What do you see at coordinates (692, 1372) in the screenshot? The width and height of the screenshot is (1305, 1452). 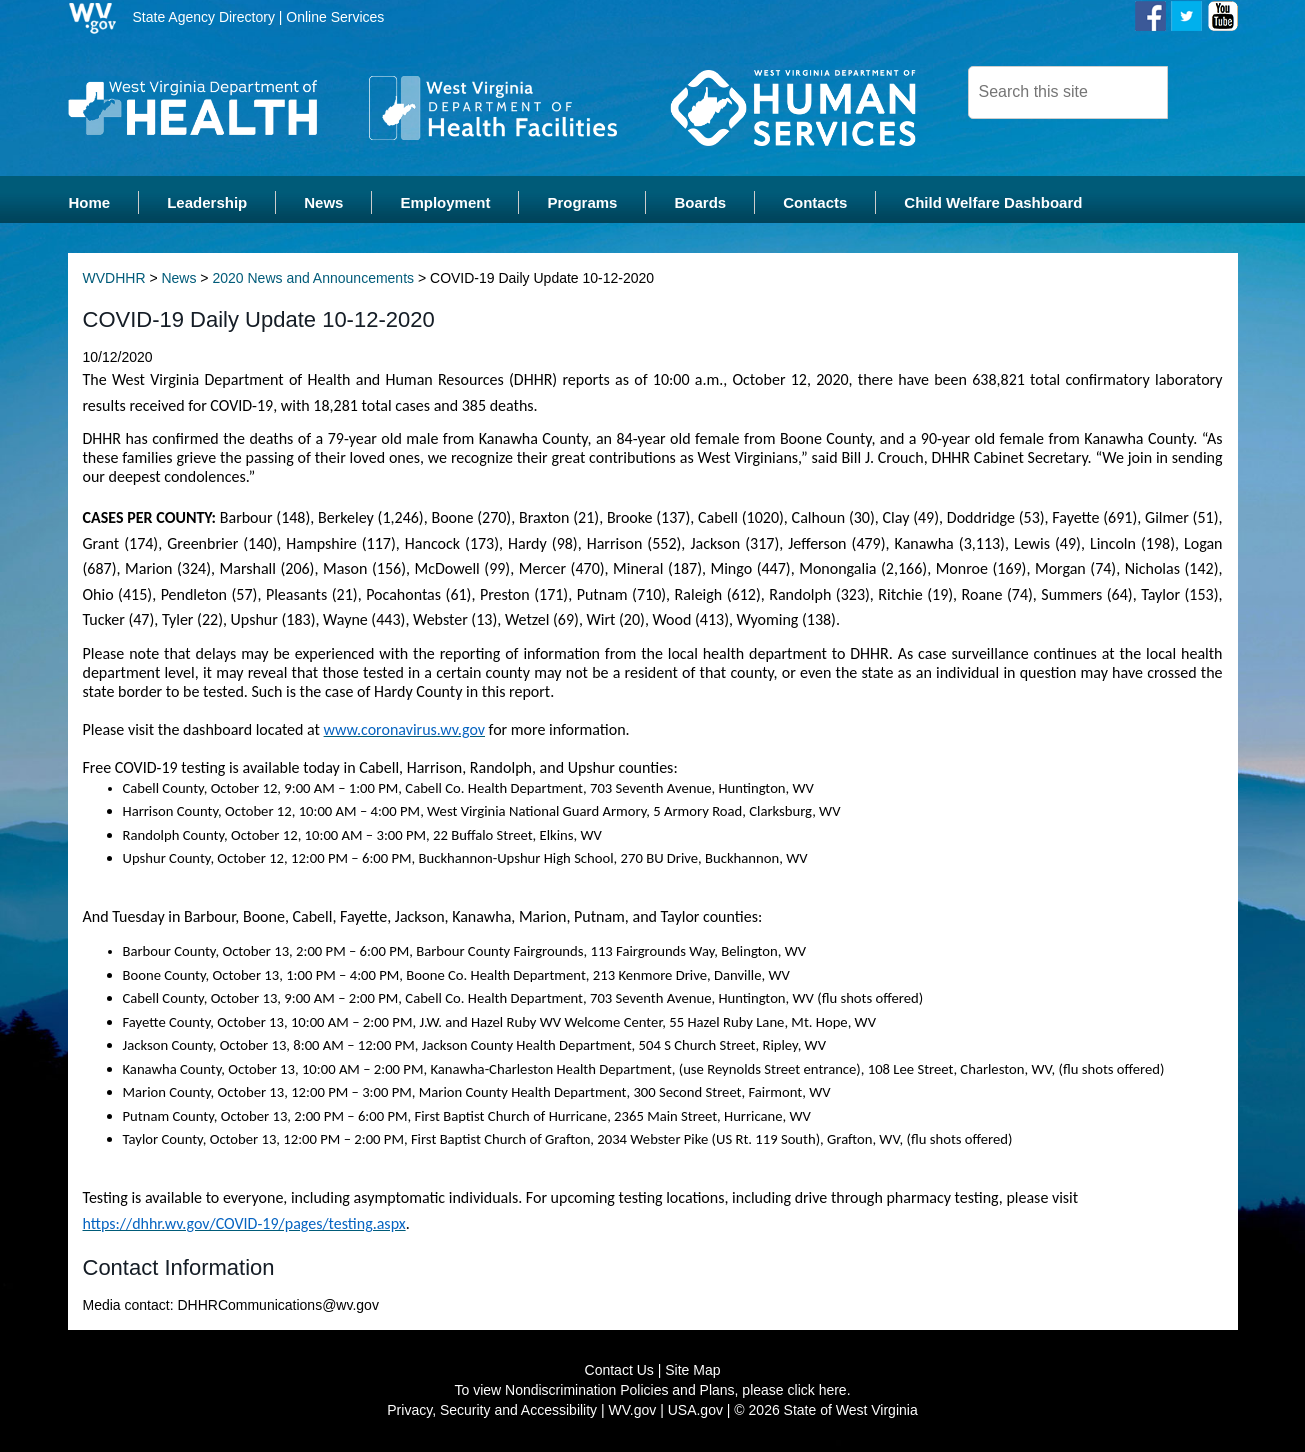 I see `Site Map` at bounding box center [692, 1372].